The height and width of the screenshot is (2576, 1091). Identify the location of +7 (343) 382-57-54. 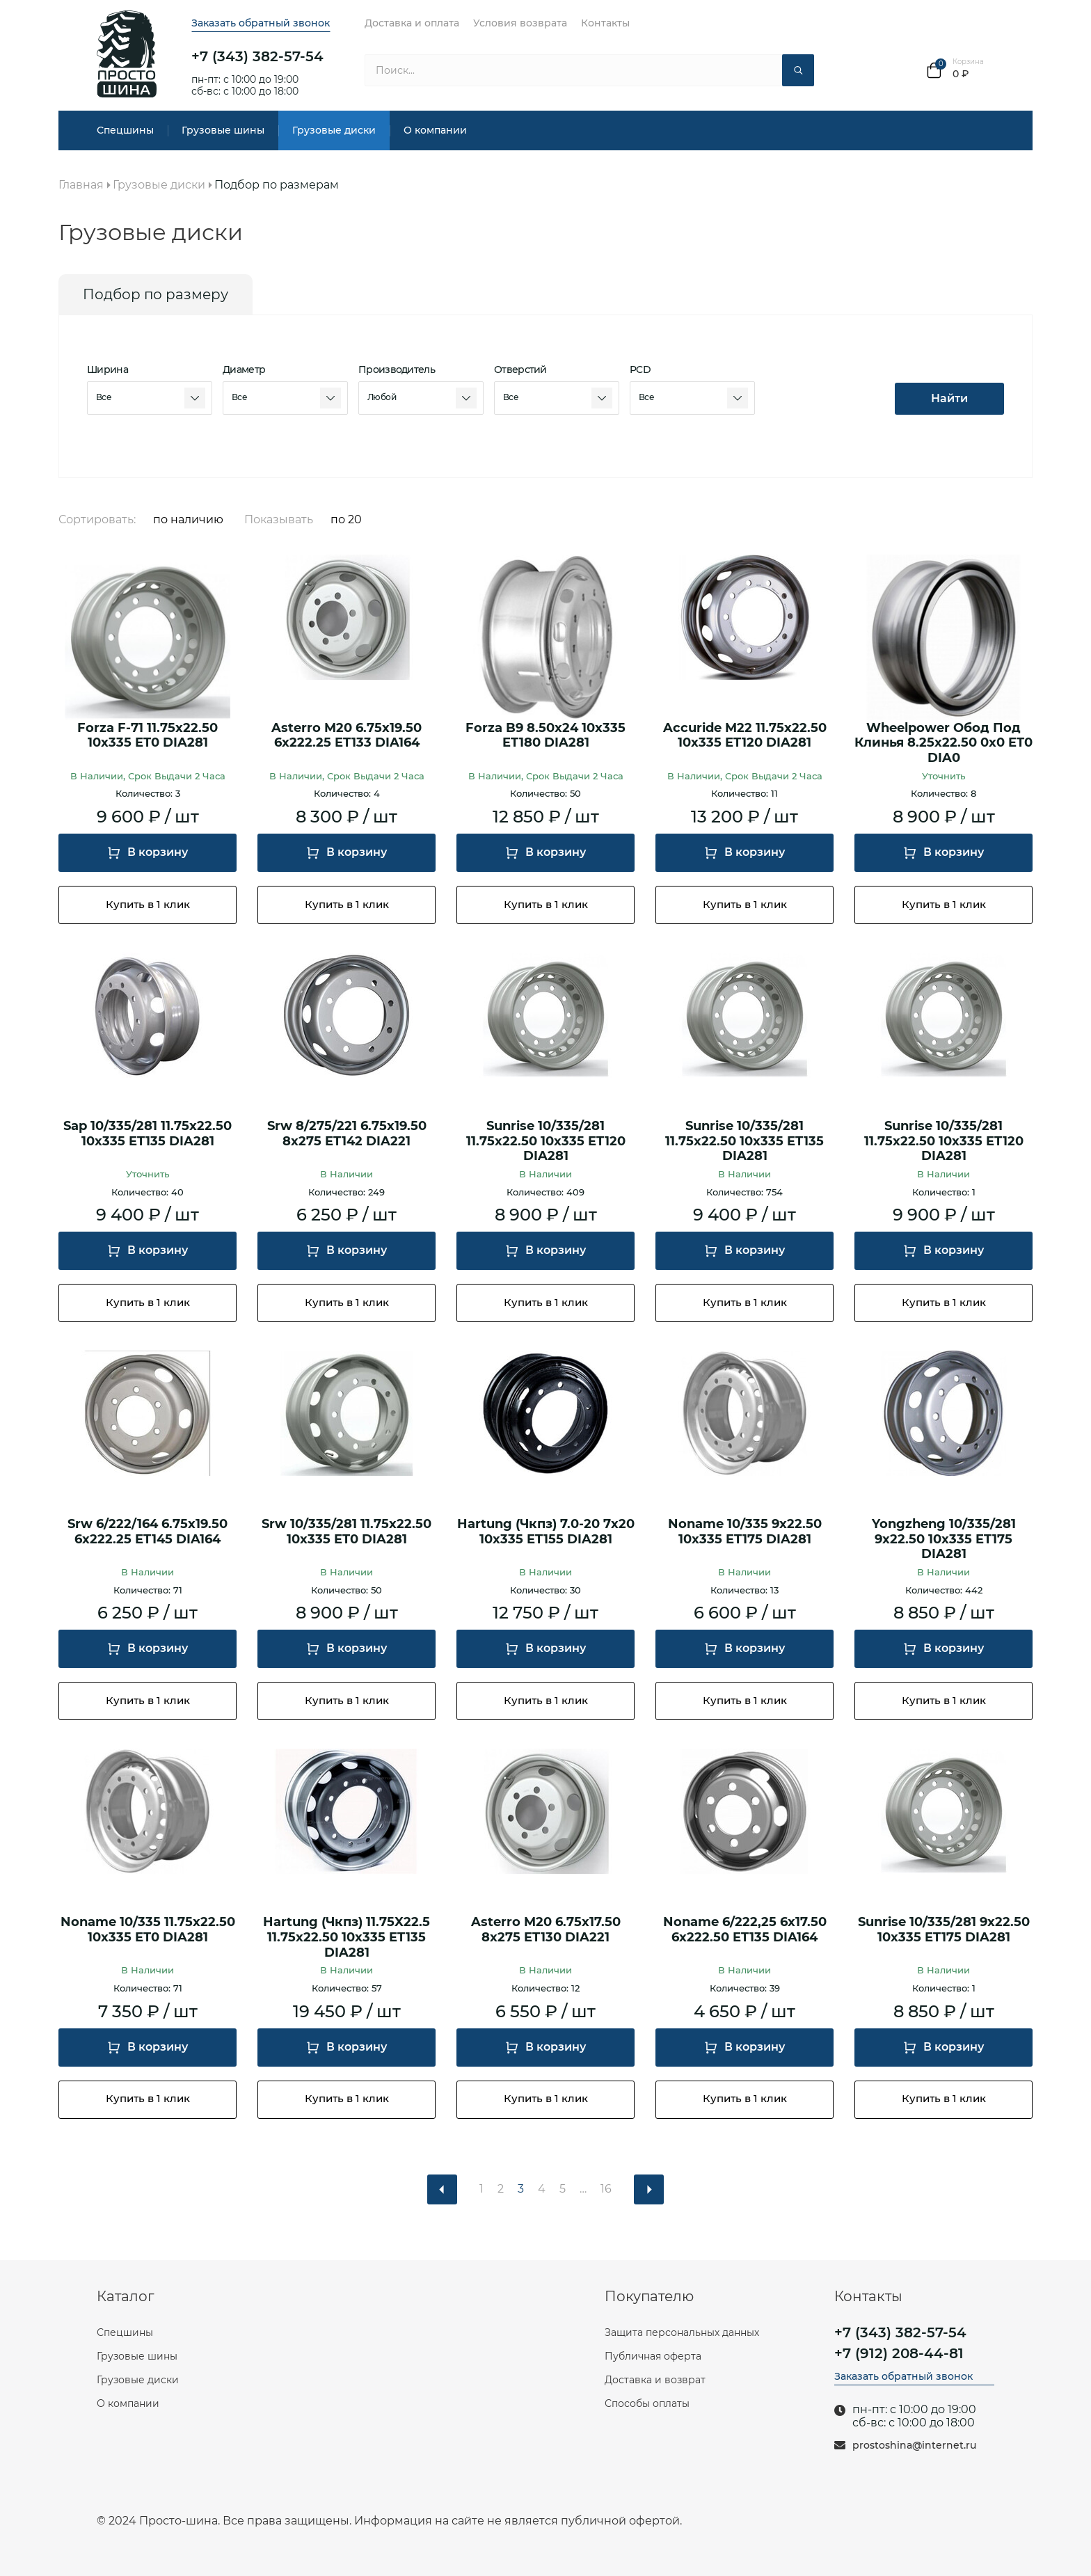
(257, 56).